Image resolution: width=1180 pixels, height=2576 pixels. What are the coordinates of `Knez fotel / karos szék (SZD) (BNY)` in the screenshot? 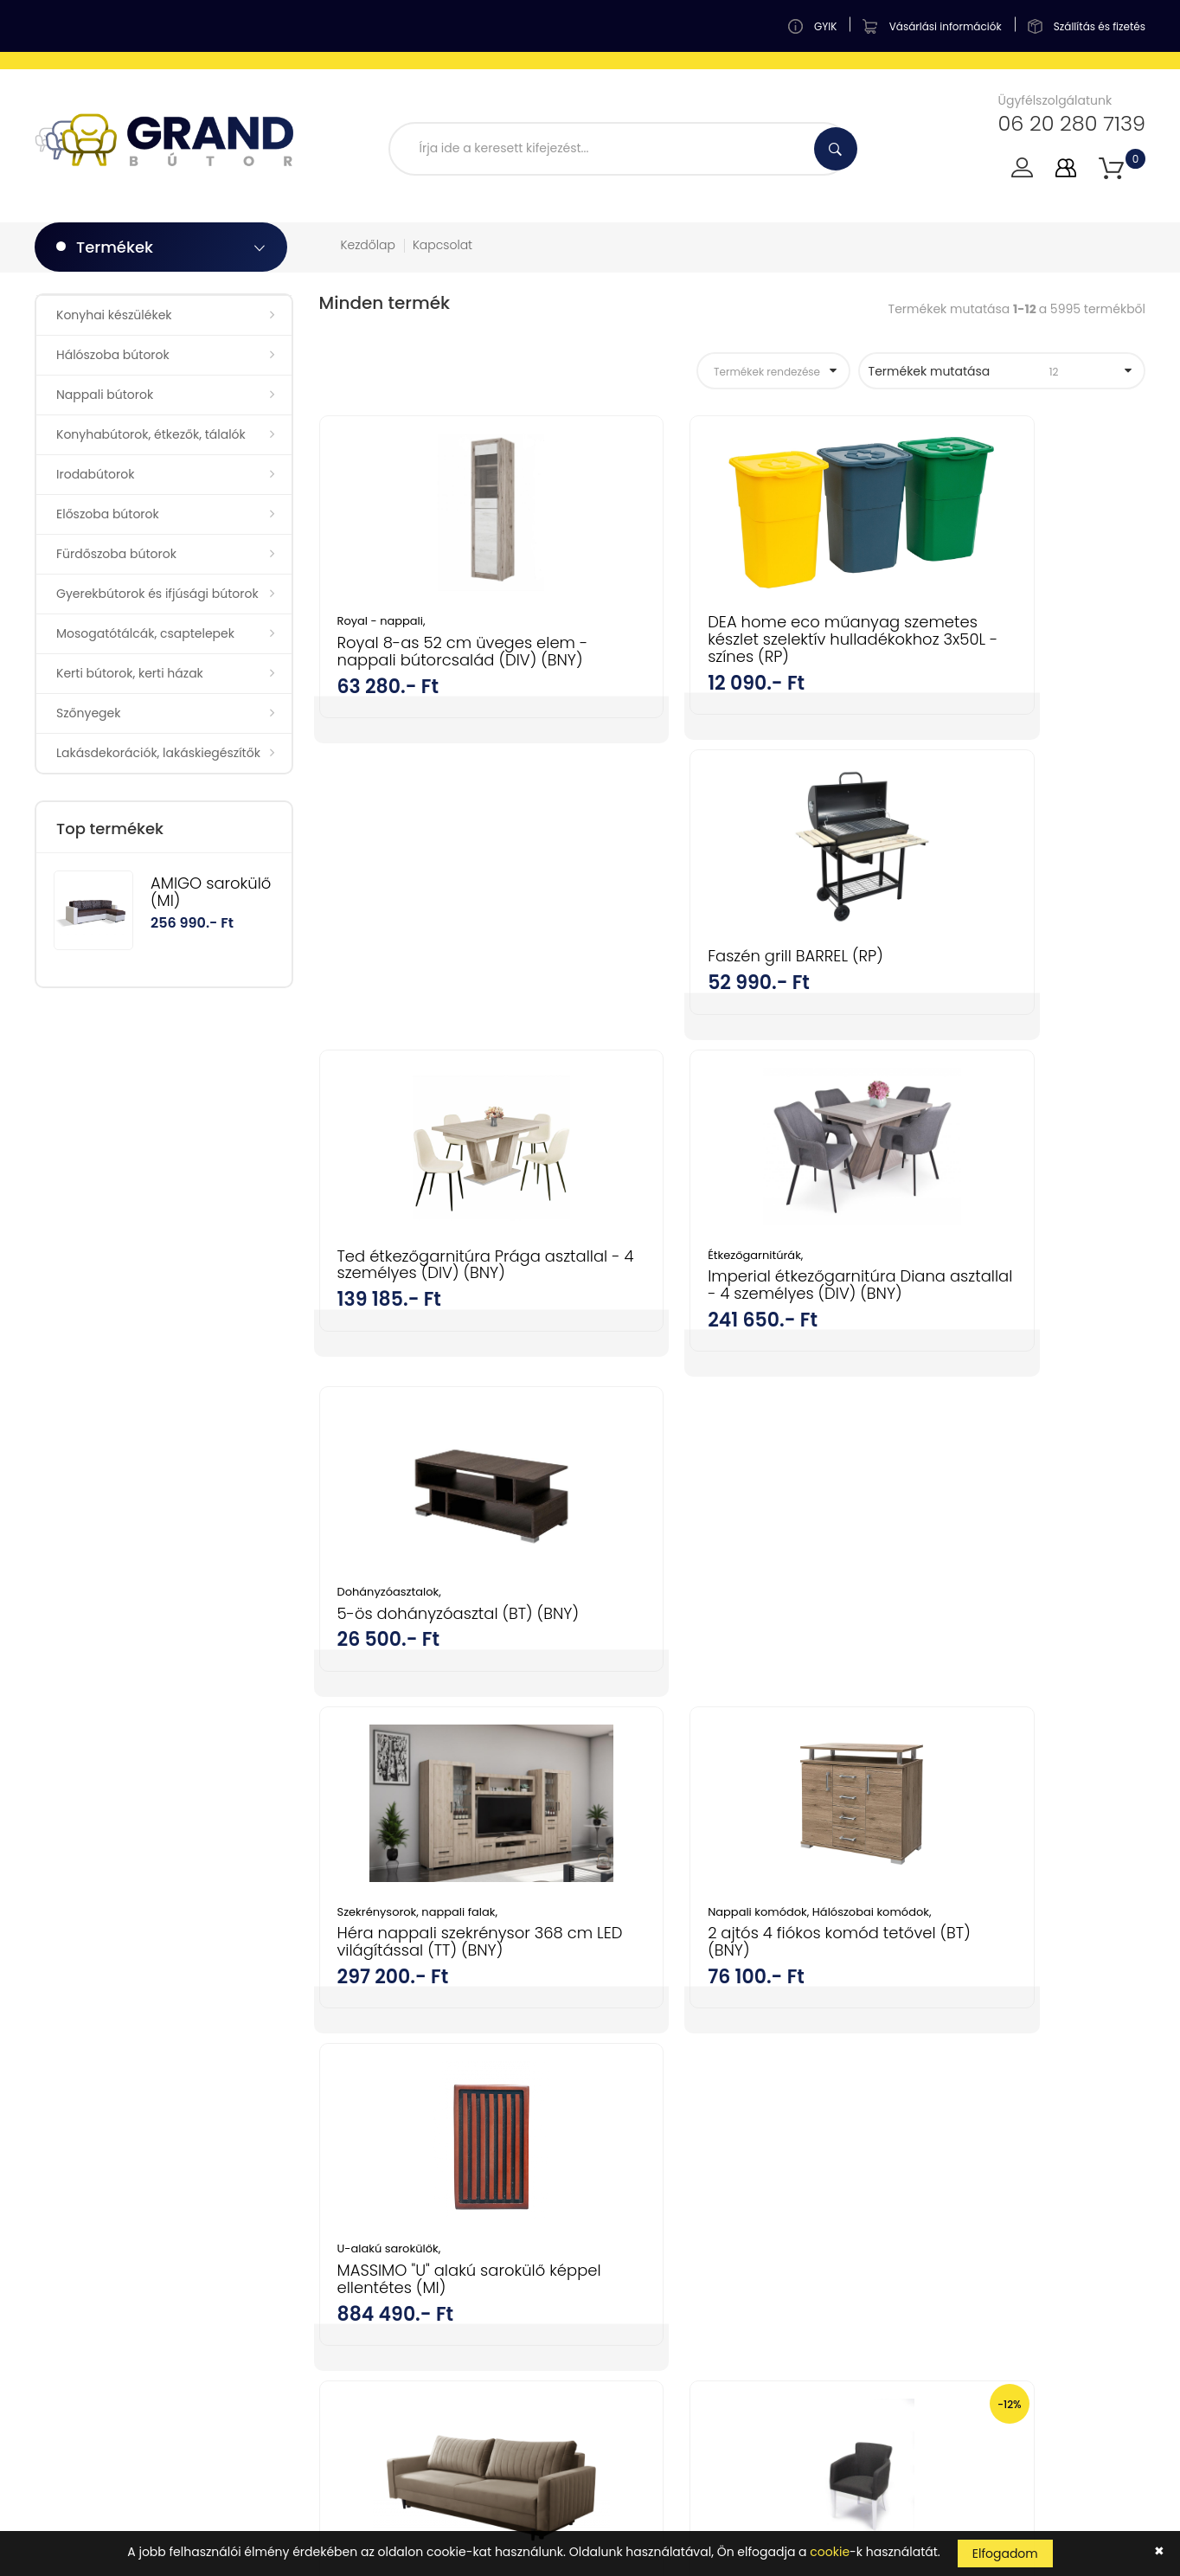 It's located at (727, 1713).